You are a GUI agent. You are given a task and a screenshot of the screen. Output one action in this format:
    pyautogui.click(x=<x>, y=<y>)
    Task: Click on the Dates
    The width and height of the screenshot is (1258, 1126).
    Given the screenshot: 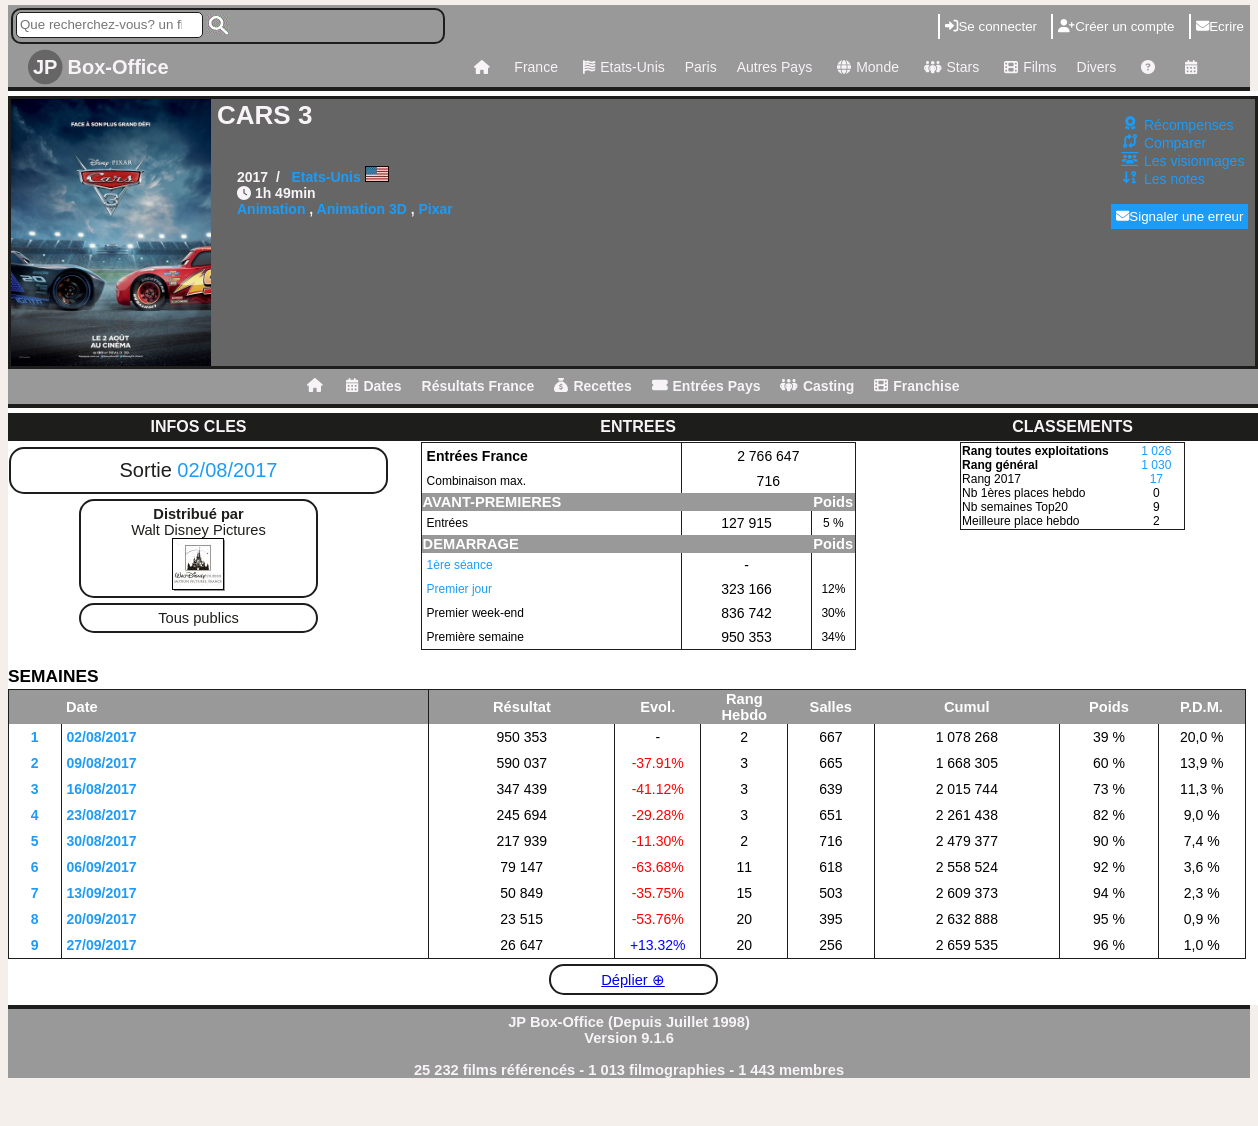 What is the action you would take?
    pyautogui.click(x=373, y=386)
    